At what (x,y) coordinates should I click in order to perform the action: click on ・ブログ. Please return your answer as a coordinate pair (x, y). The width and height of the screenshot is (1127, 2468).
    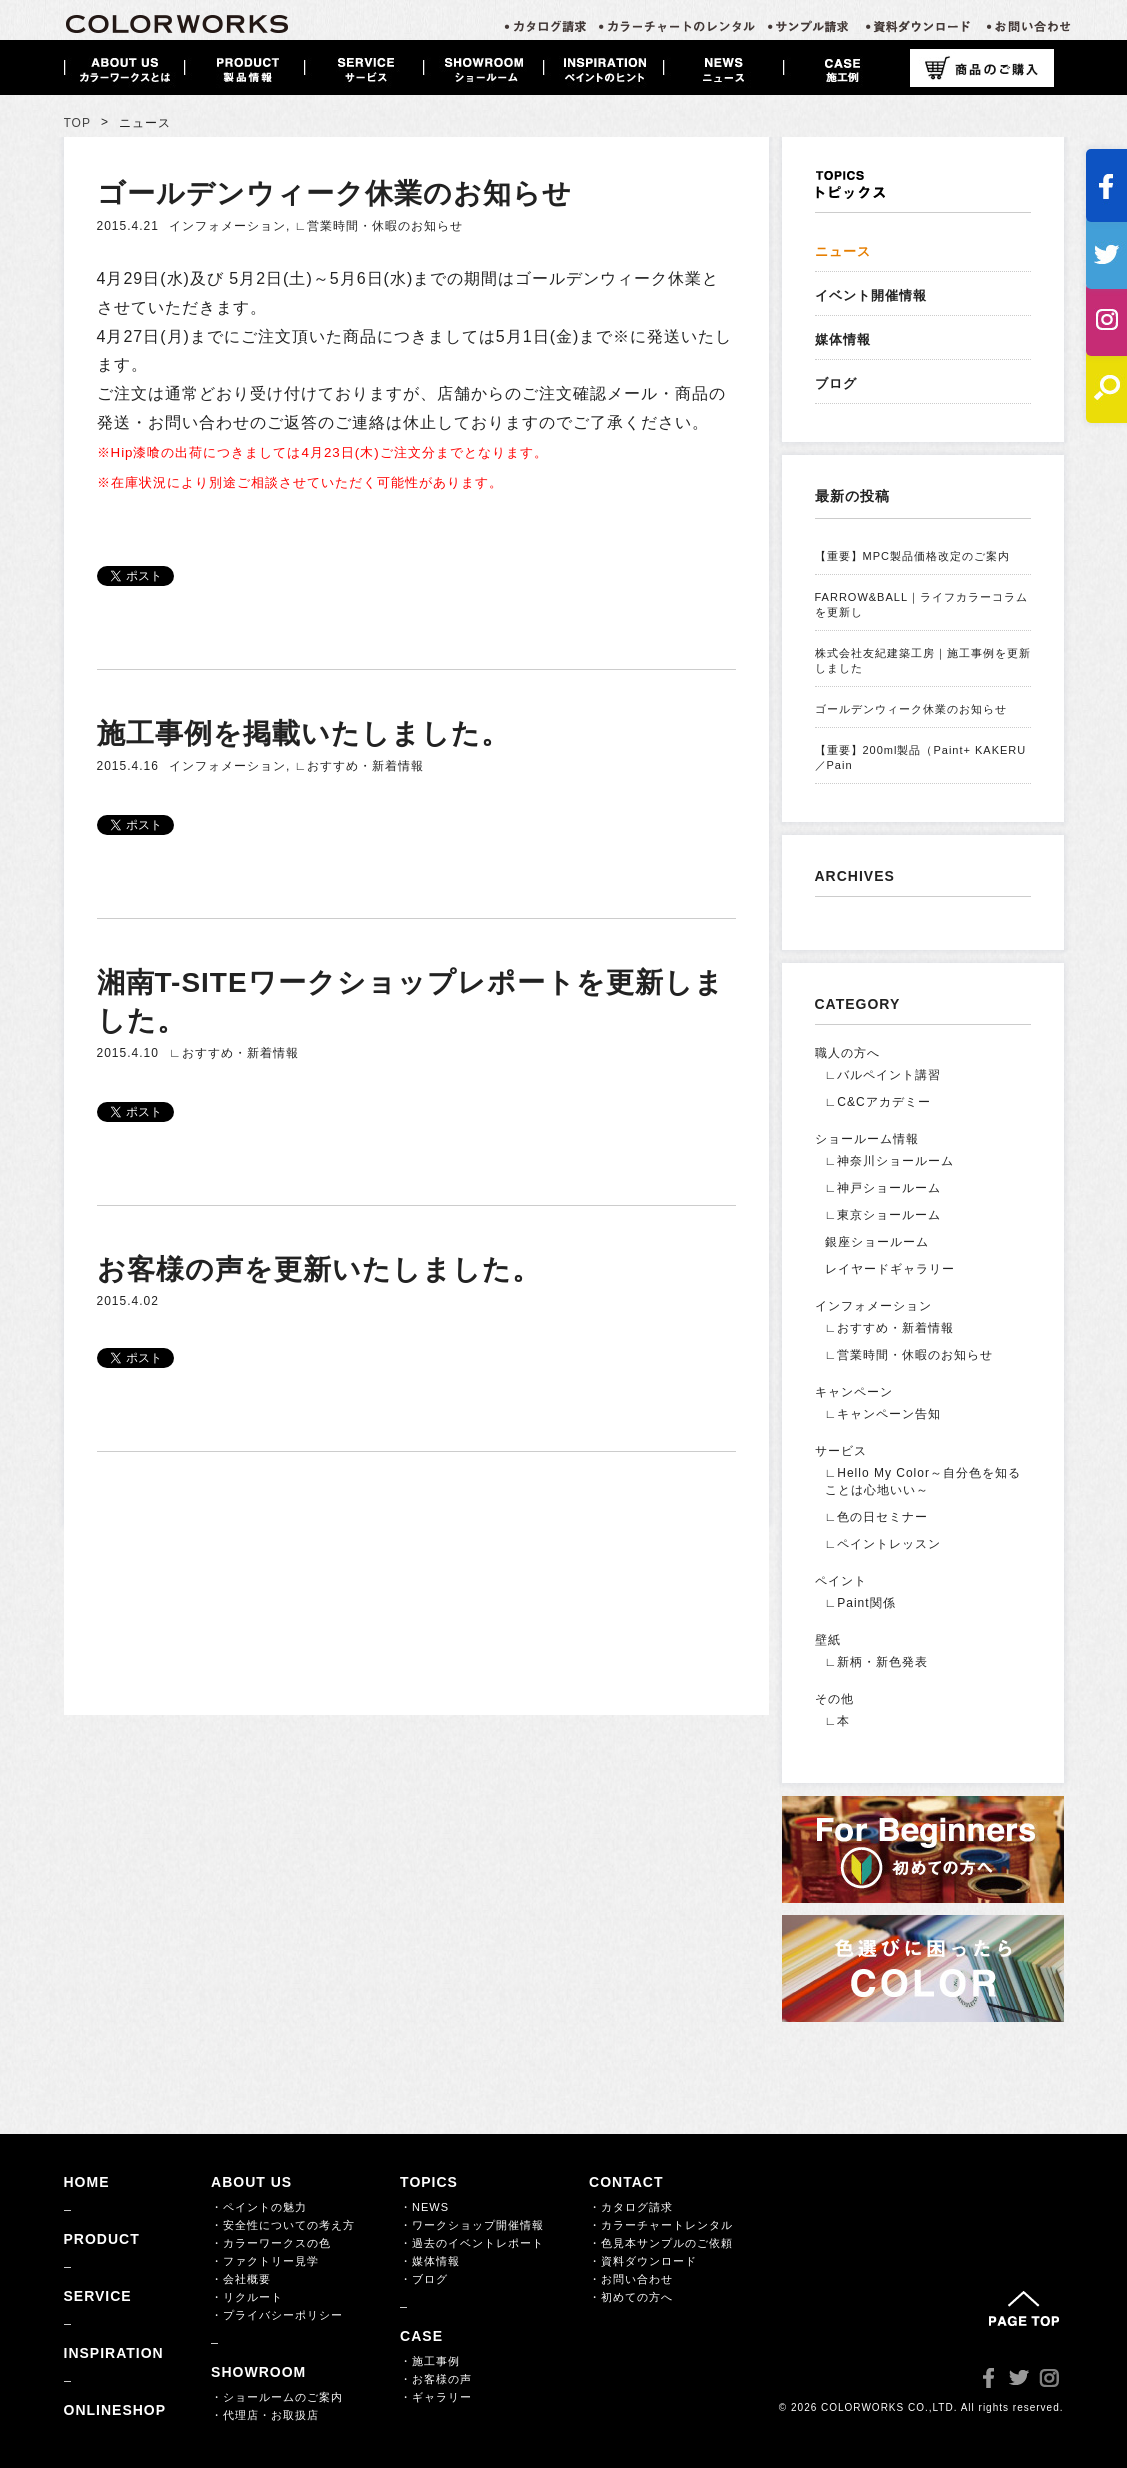
    Looking at the image, I should click on (424, 2279).